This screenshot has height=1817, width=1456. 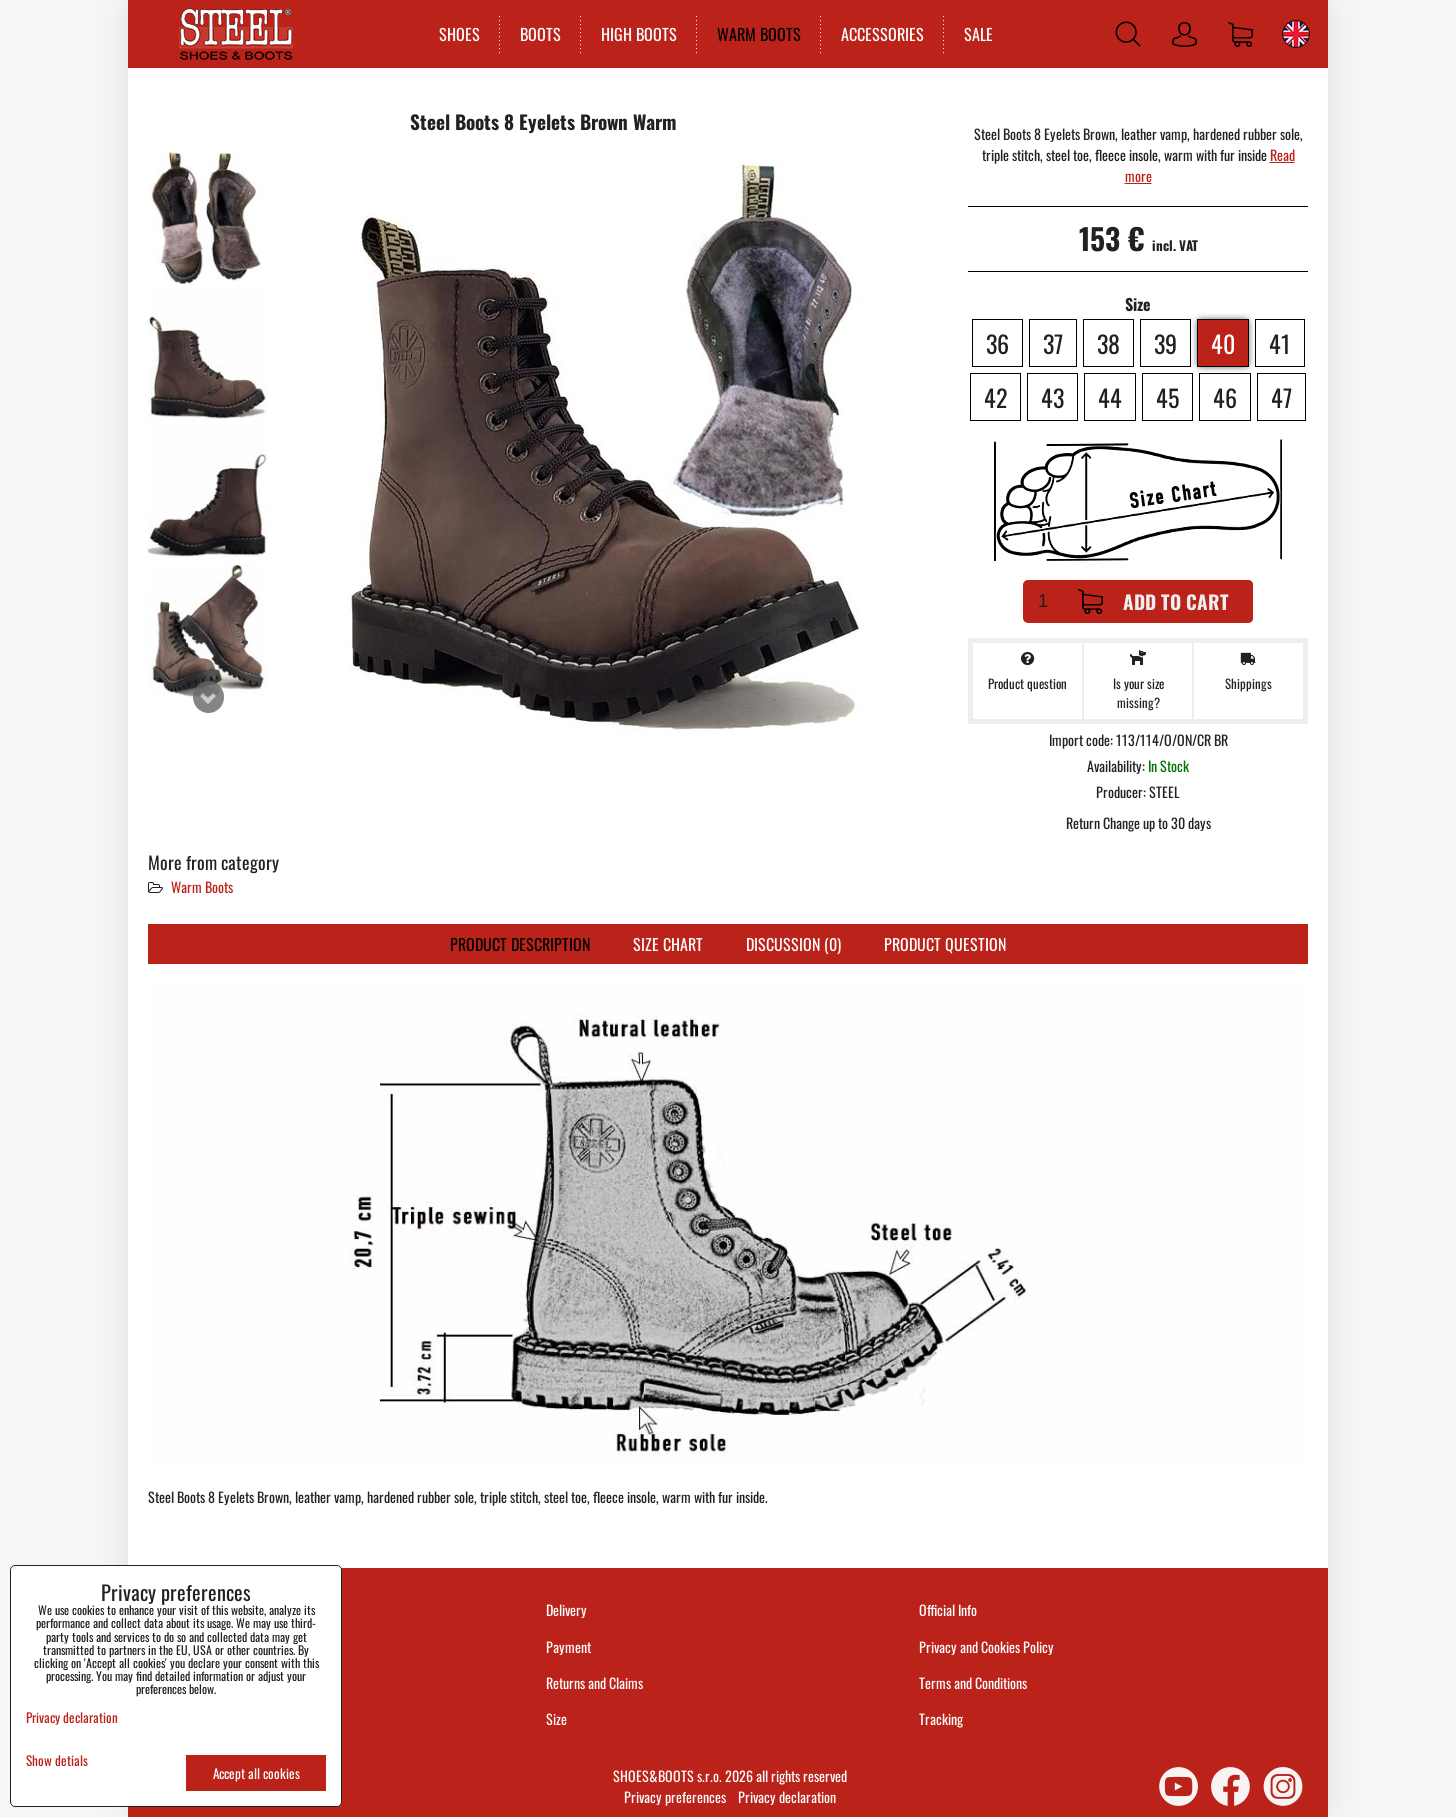 What do you see at coordinates (208, 697) in the screenshot?
I see `Next` at bounding box center [208, 697].